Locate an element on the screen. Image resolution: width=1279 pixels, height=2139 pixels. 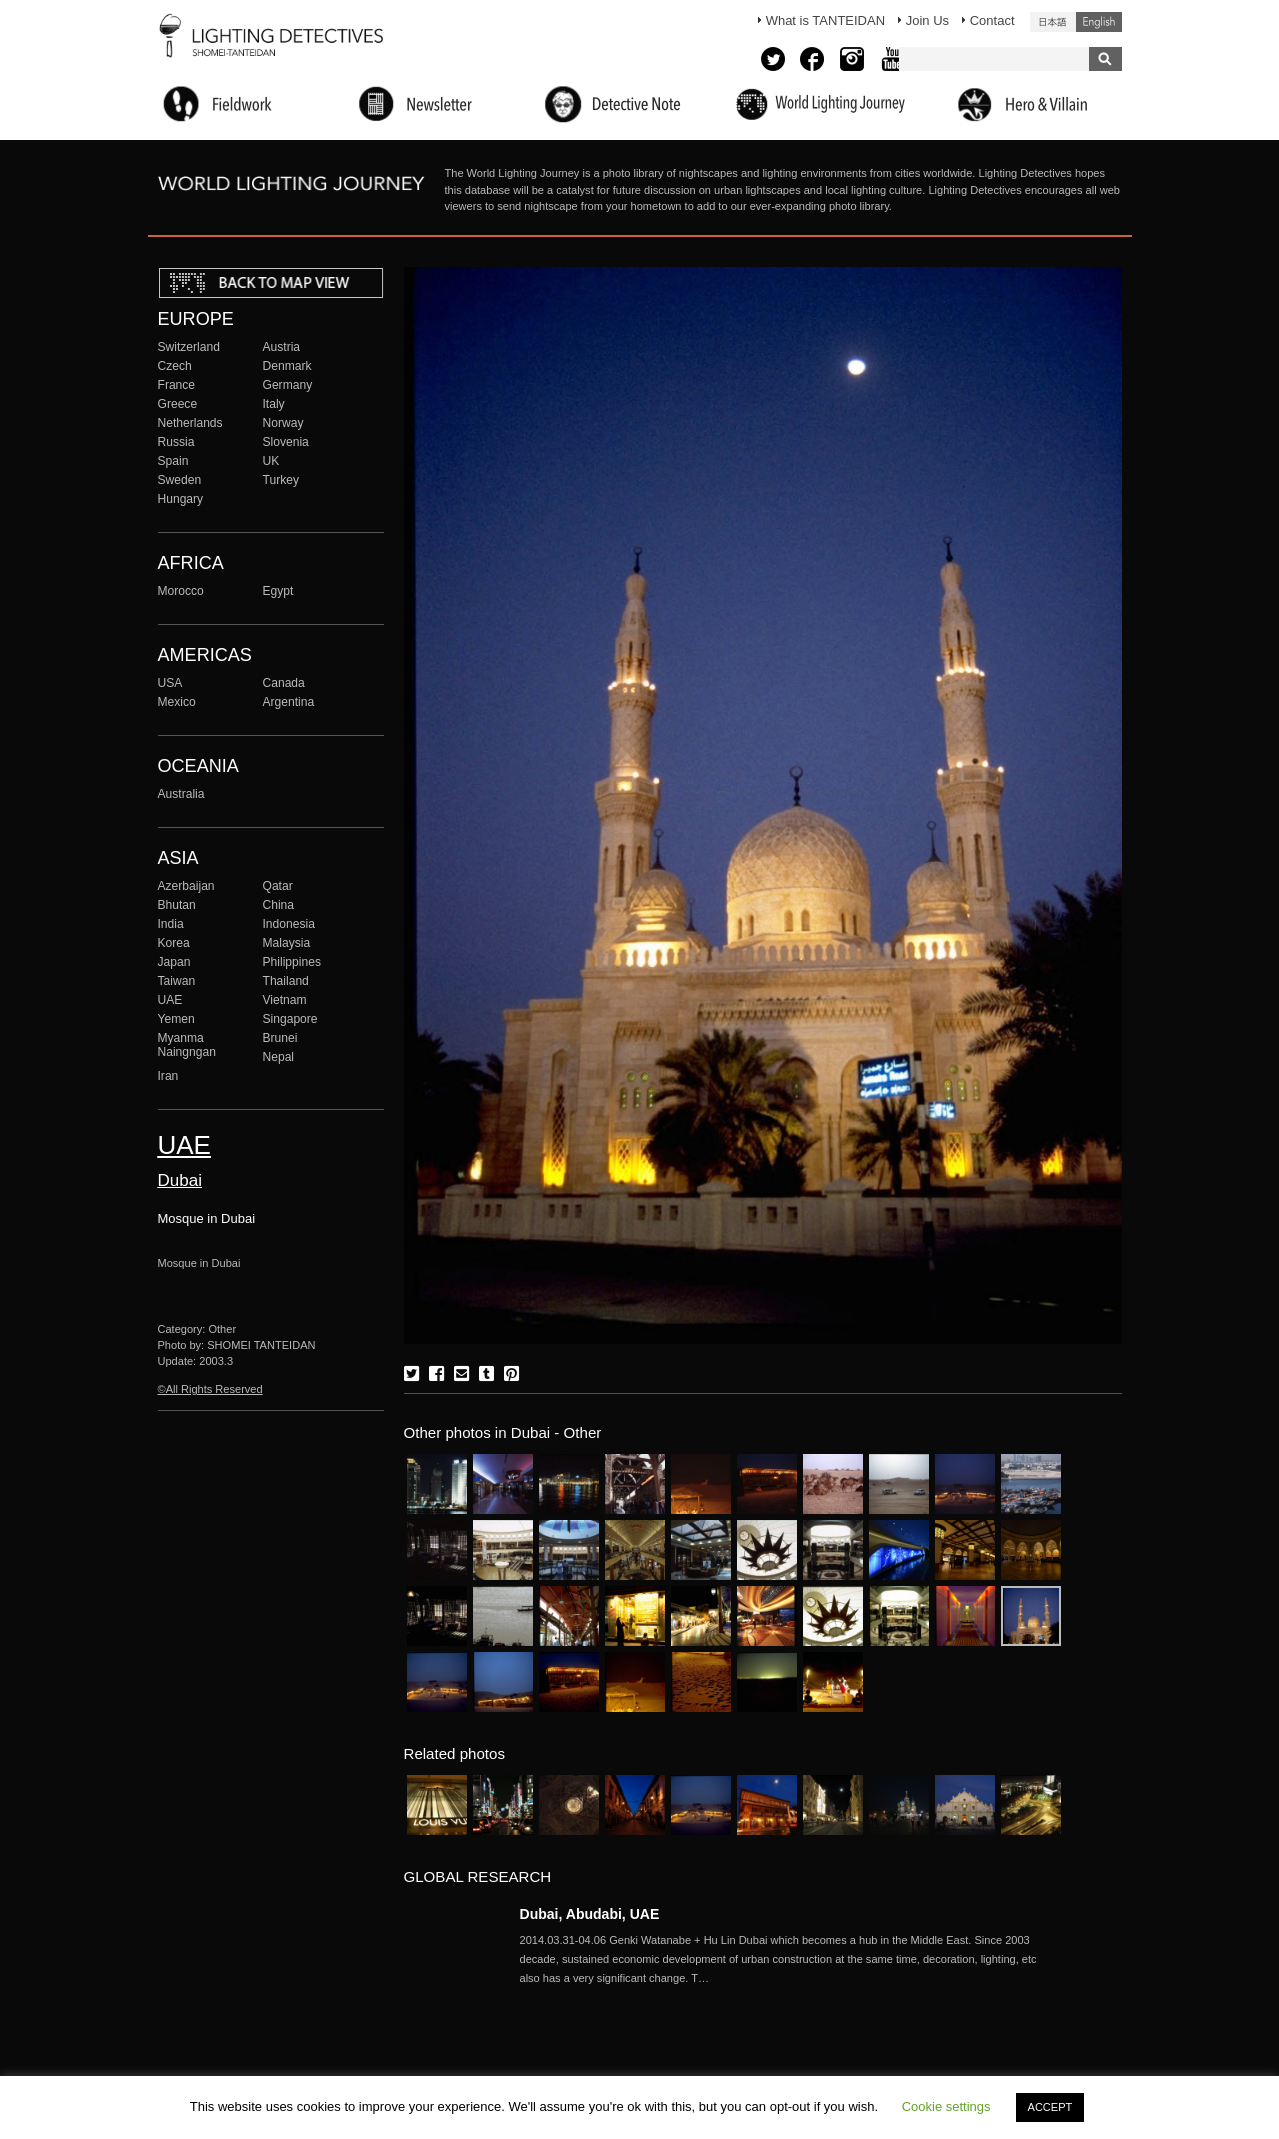
Korea is located at coordinates (174, 943).